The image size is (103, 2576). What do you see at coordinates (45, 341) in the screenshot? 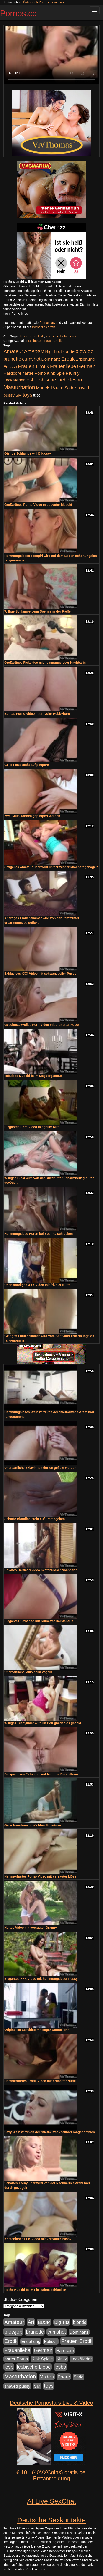
I see `Lesben & Frauen Erotik` at bounding box center [45, 341].